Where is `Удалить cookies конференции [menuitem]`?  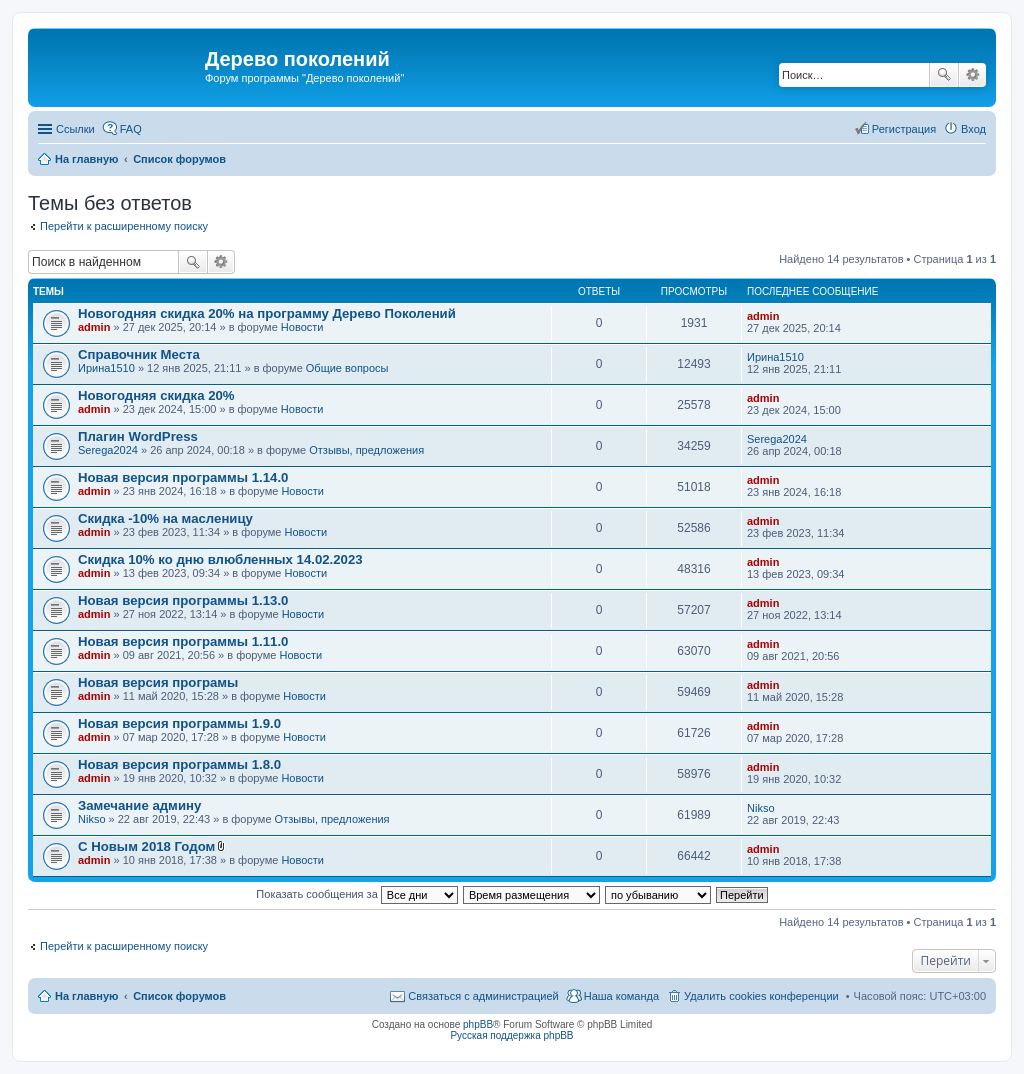 Удалить cookies конференции [menuitem] is located at coordinates (761, 996).